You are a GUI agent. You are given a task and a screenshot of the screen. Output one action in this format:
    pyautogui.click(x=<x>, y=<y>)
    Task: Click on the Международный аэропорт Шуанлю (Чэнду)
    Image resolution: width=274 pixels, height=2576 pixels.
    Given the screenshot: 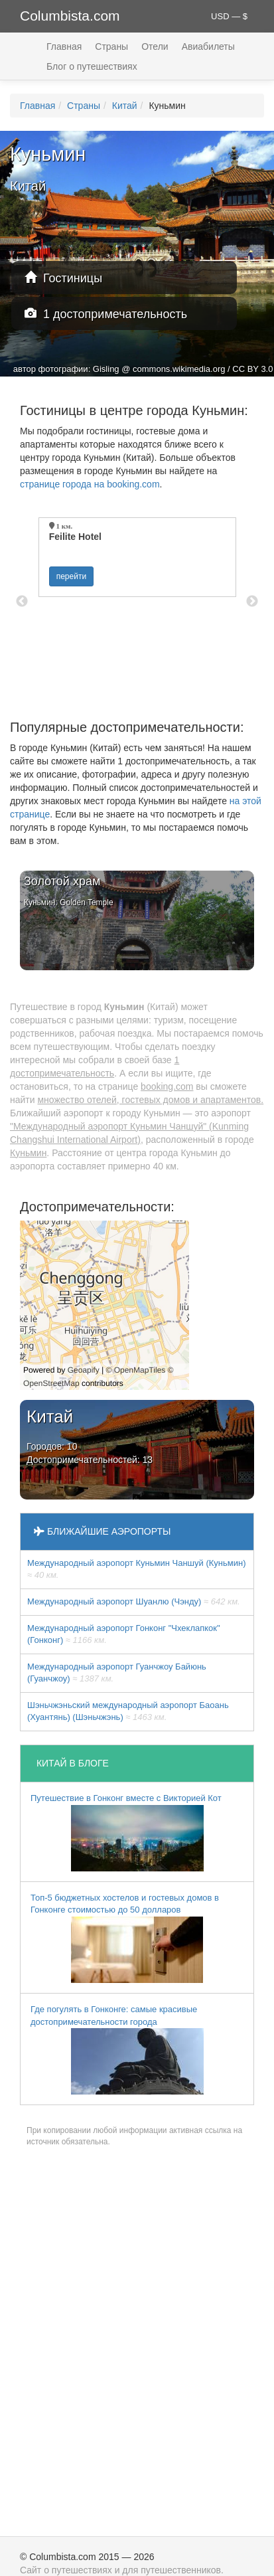 What is the action you would take?
    pyautogui.click(x=133, y=1601)
    